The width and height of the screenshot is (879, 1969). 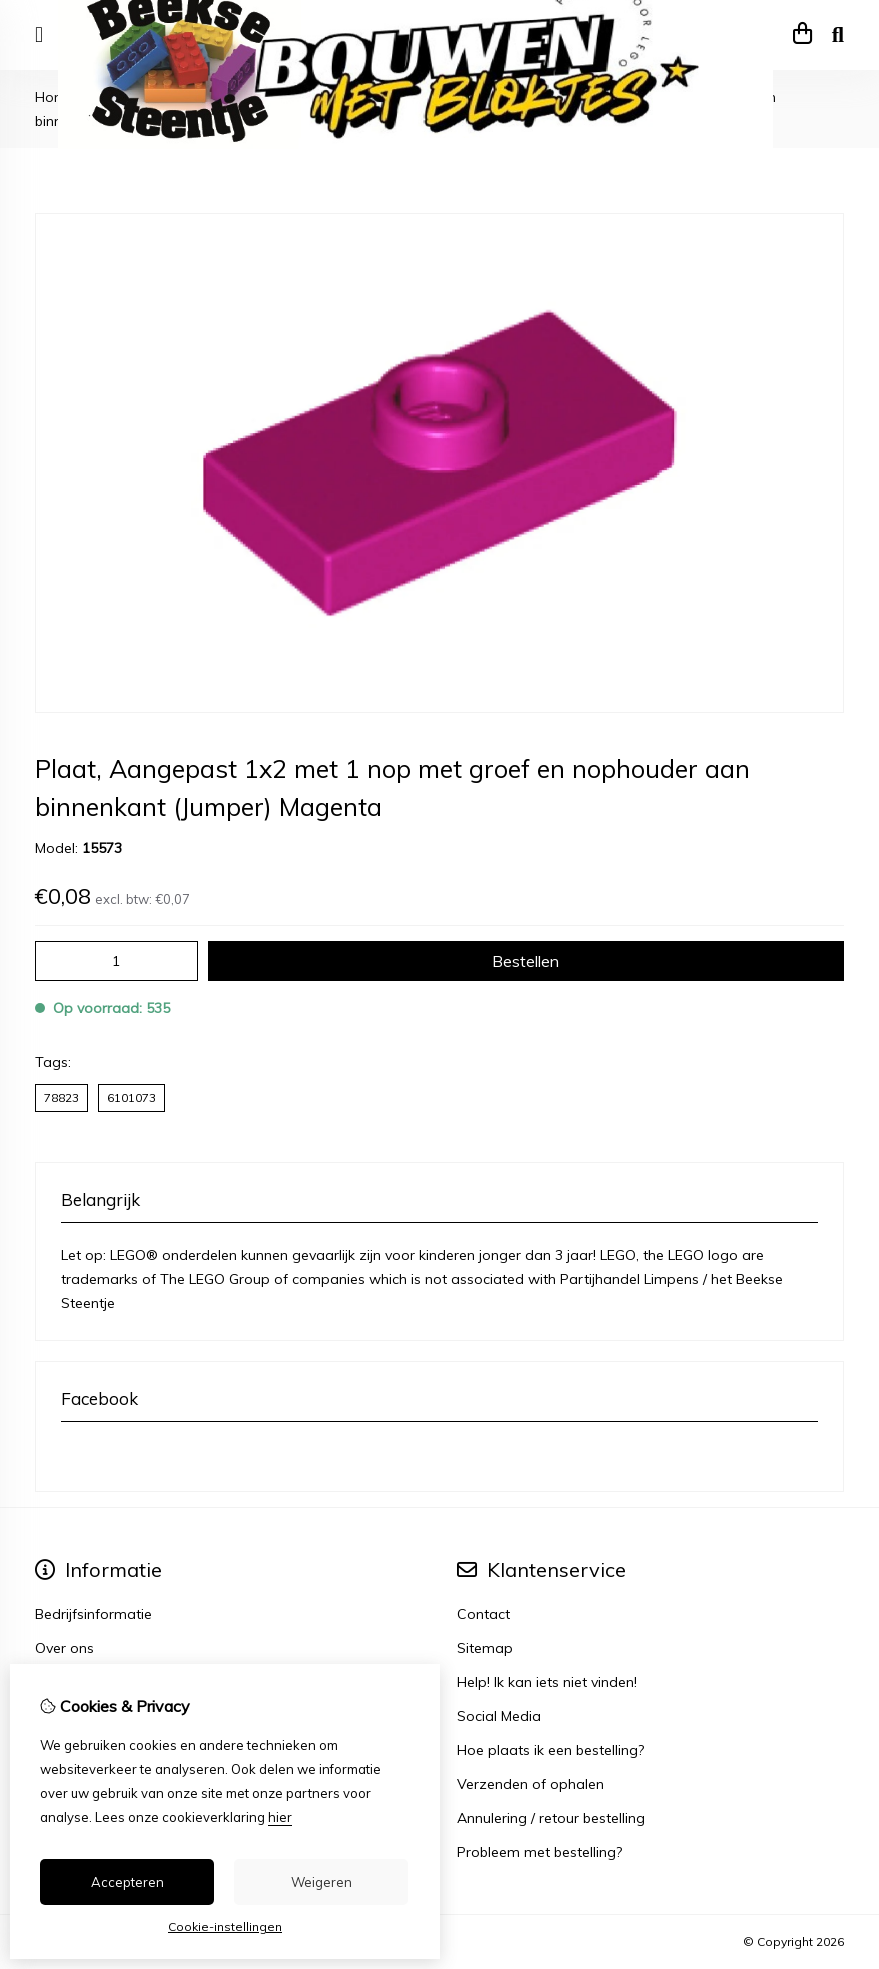 I want to click on 78823, so click(x=61, y=1097).